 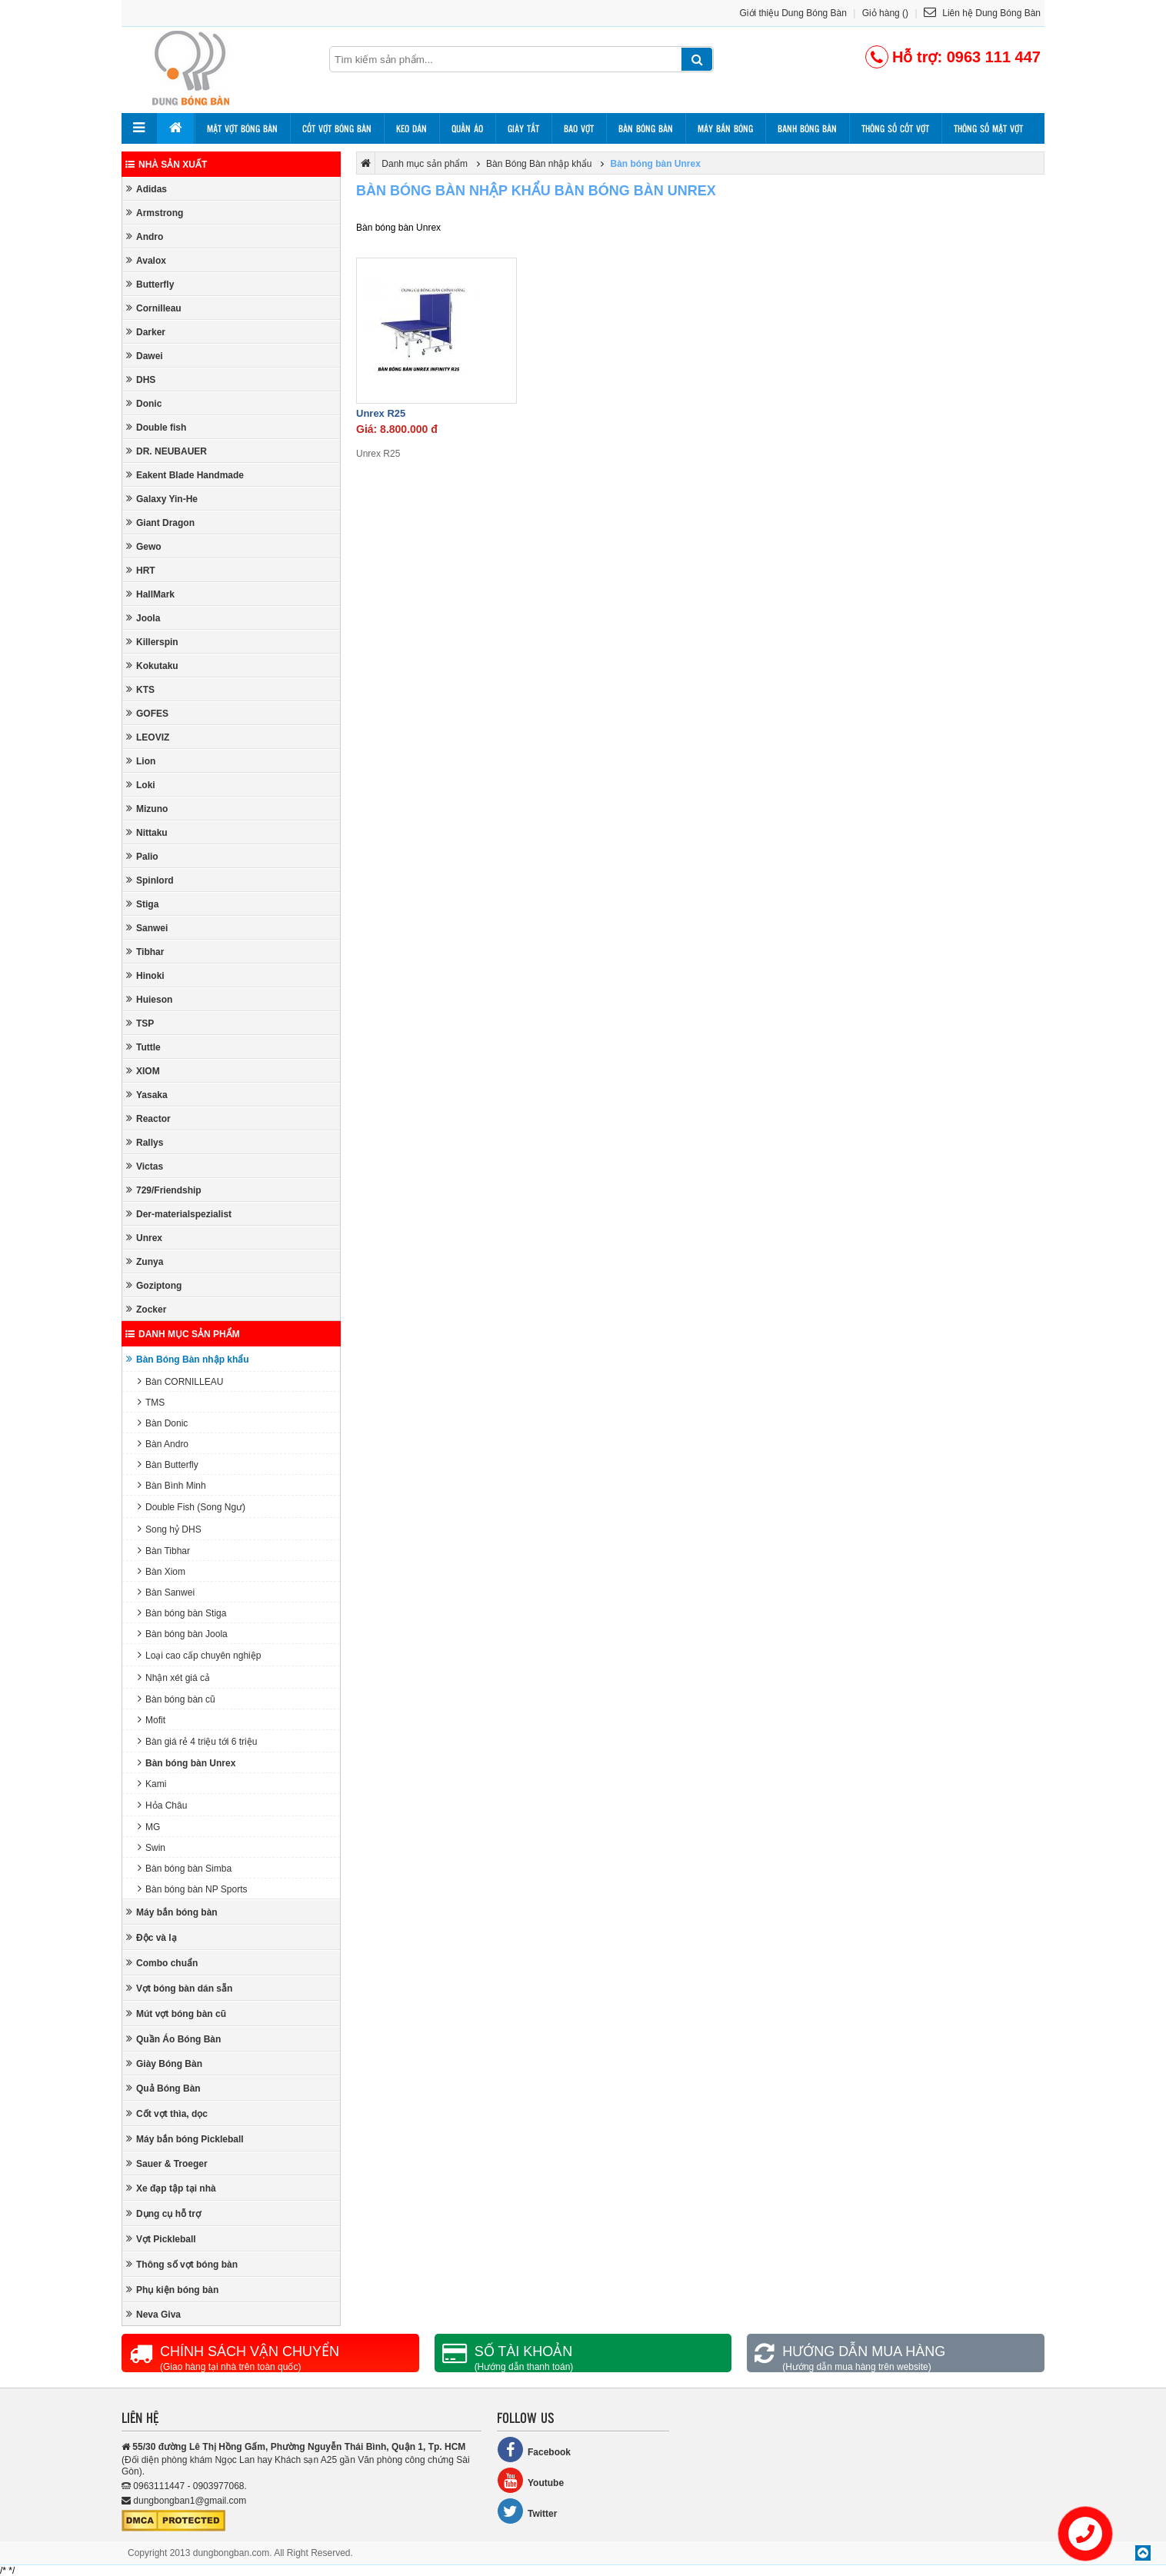 I want to click on Mặt vợt bóng bàn, so click(x=242, y=128).